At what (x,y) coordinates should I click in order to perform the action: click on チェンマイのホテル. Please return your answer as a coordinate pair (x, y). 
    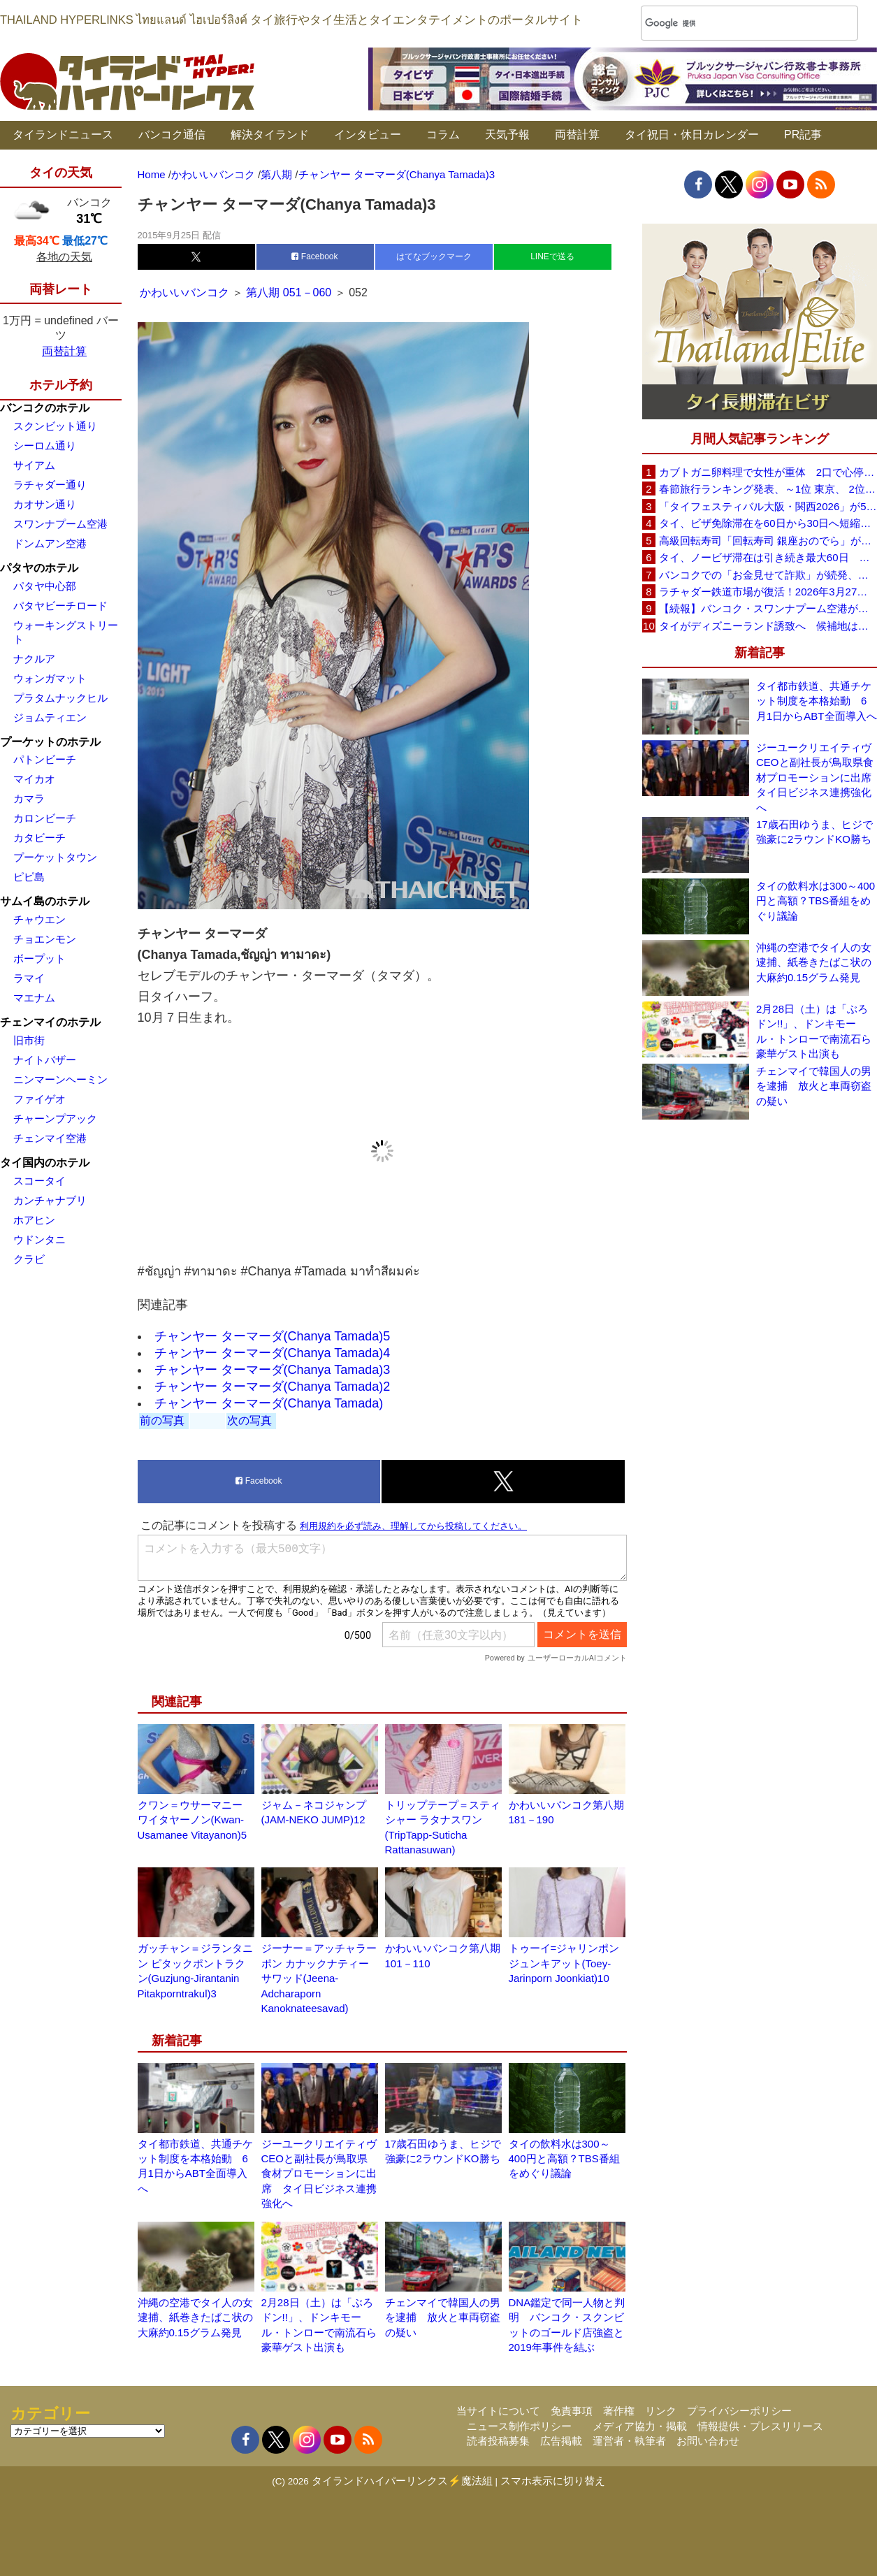
    Looking at the image, I should click on (50, 1022).